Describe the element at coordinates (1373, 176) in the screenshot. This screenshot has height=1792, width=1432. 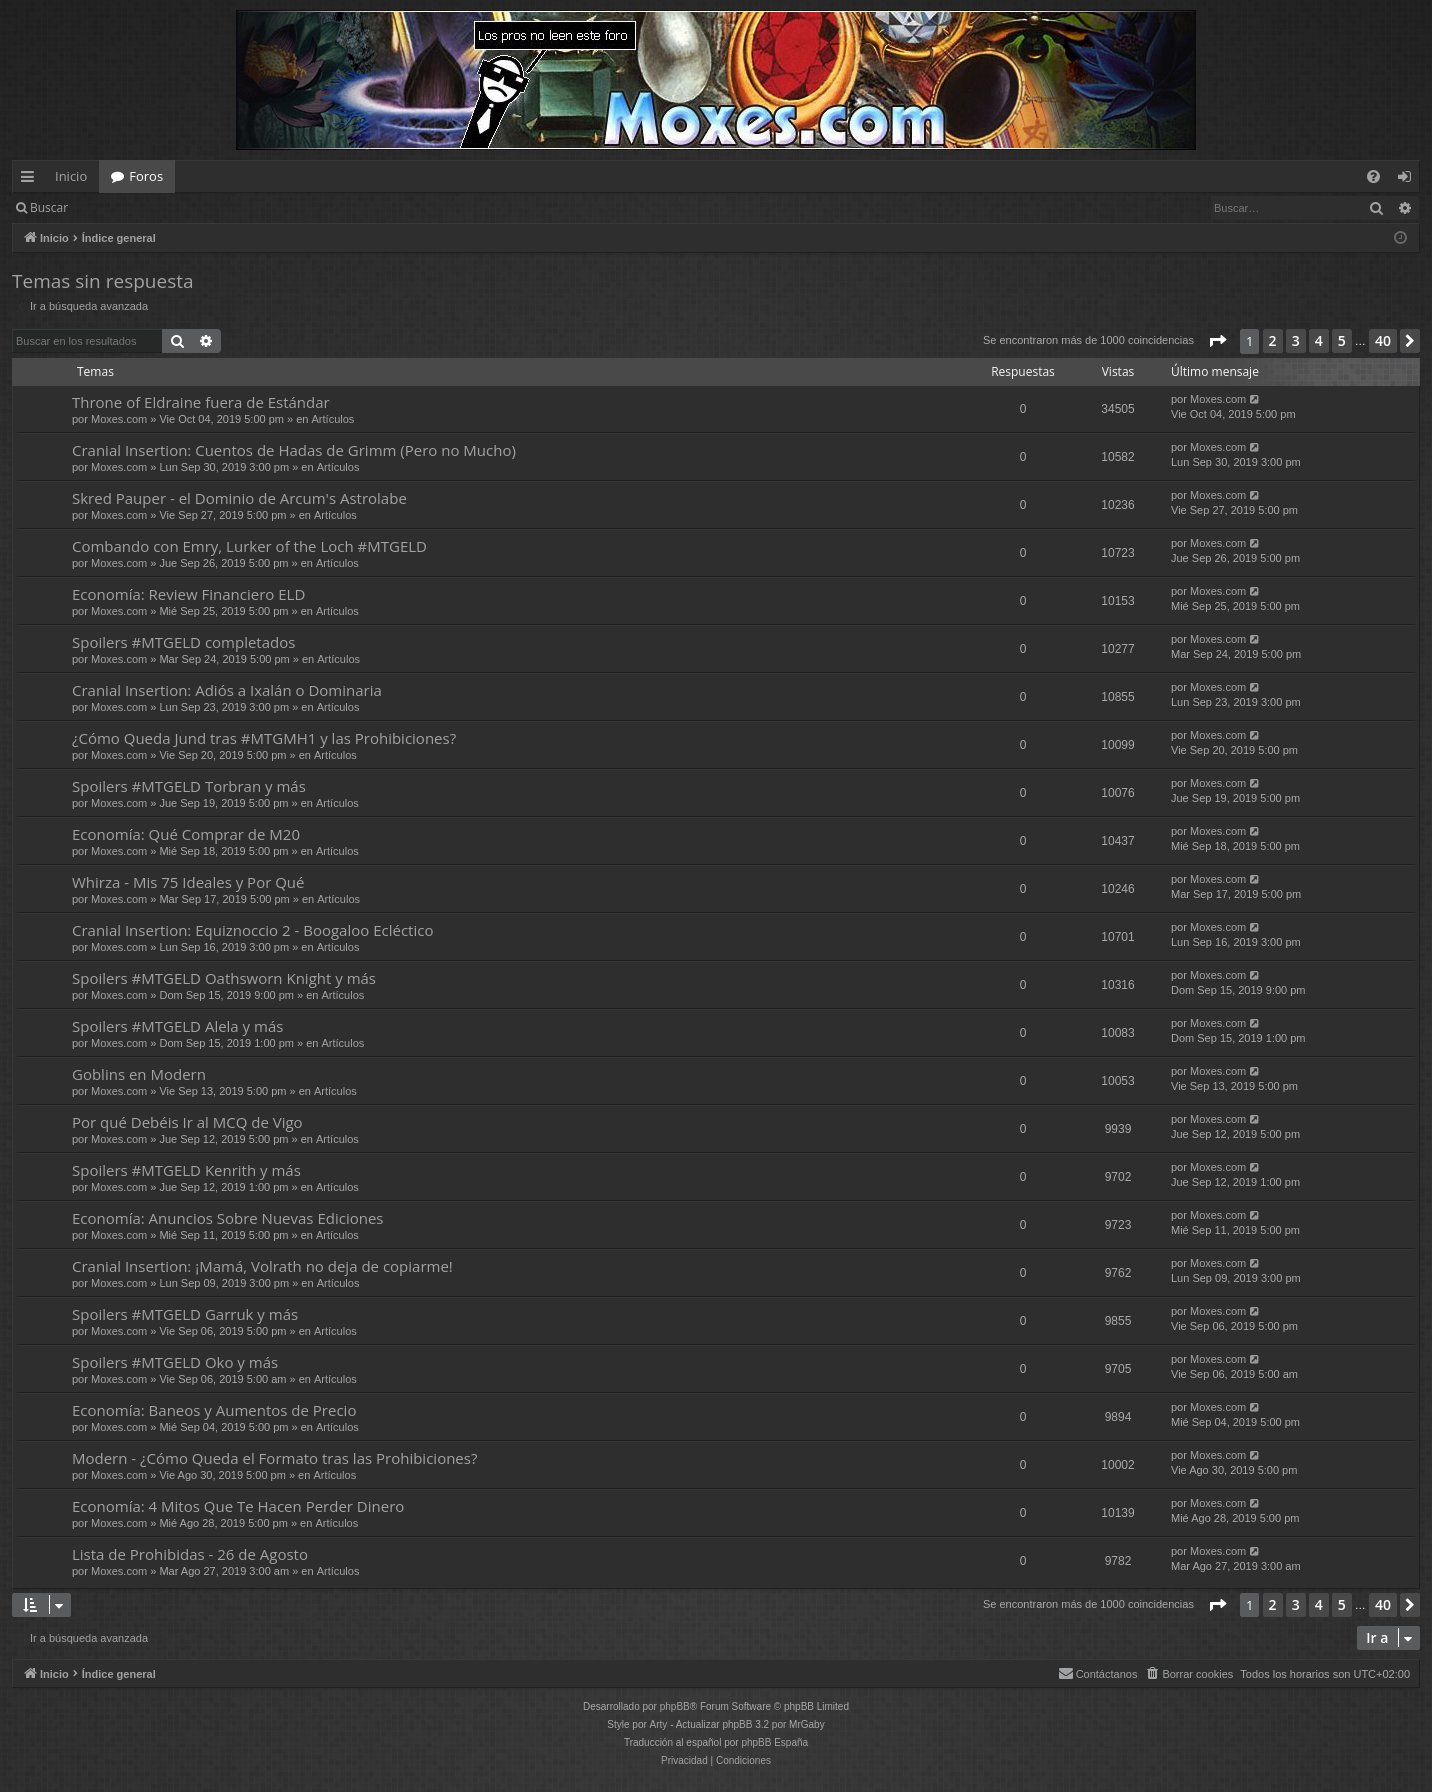
I see `[menuitem]` at that location.